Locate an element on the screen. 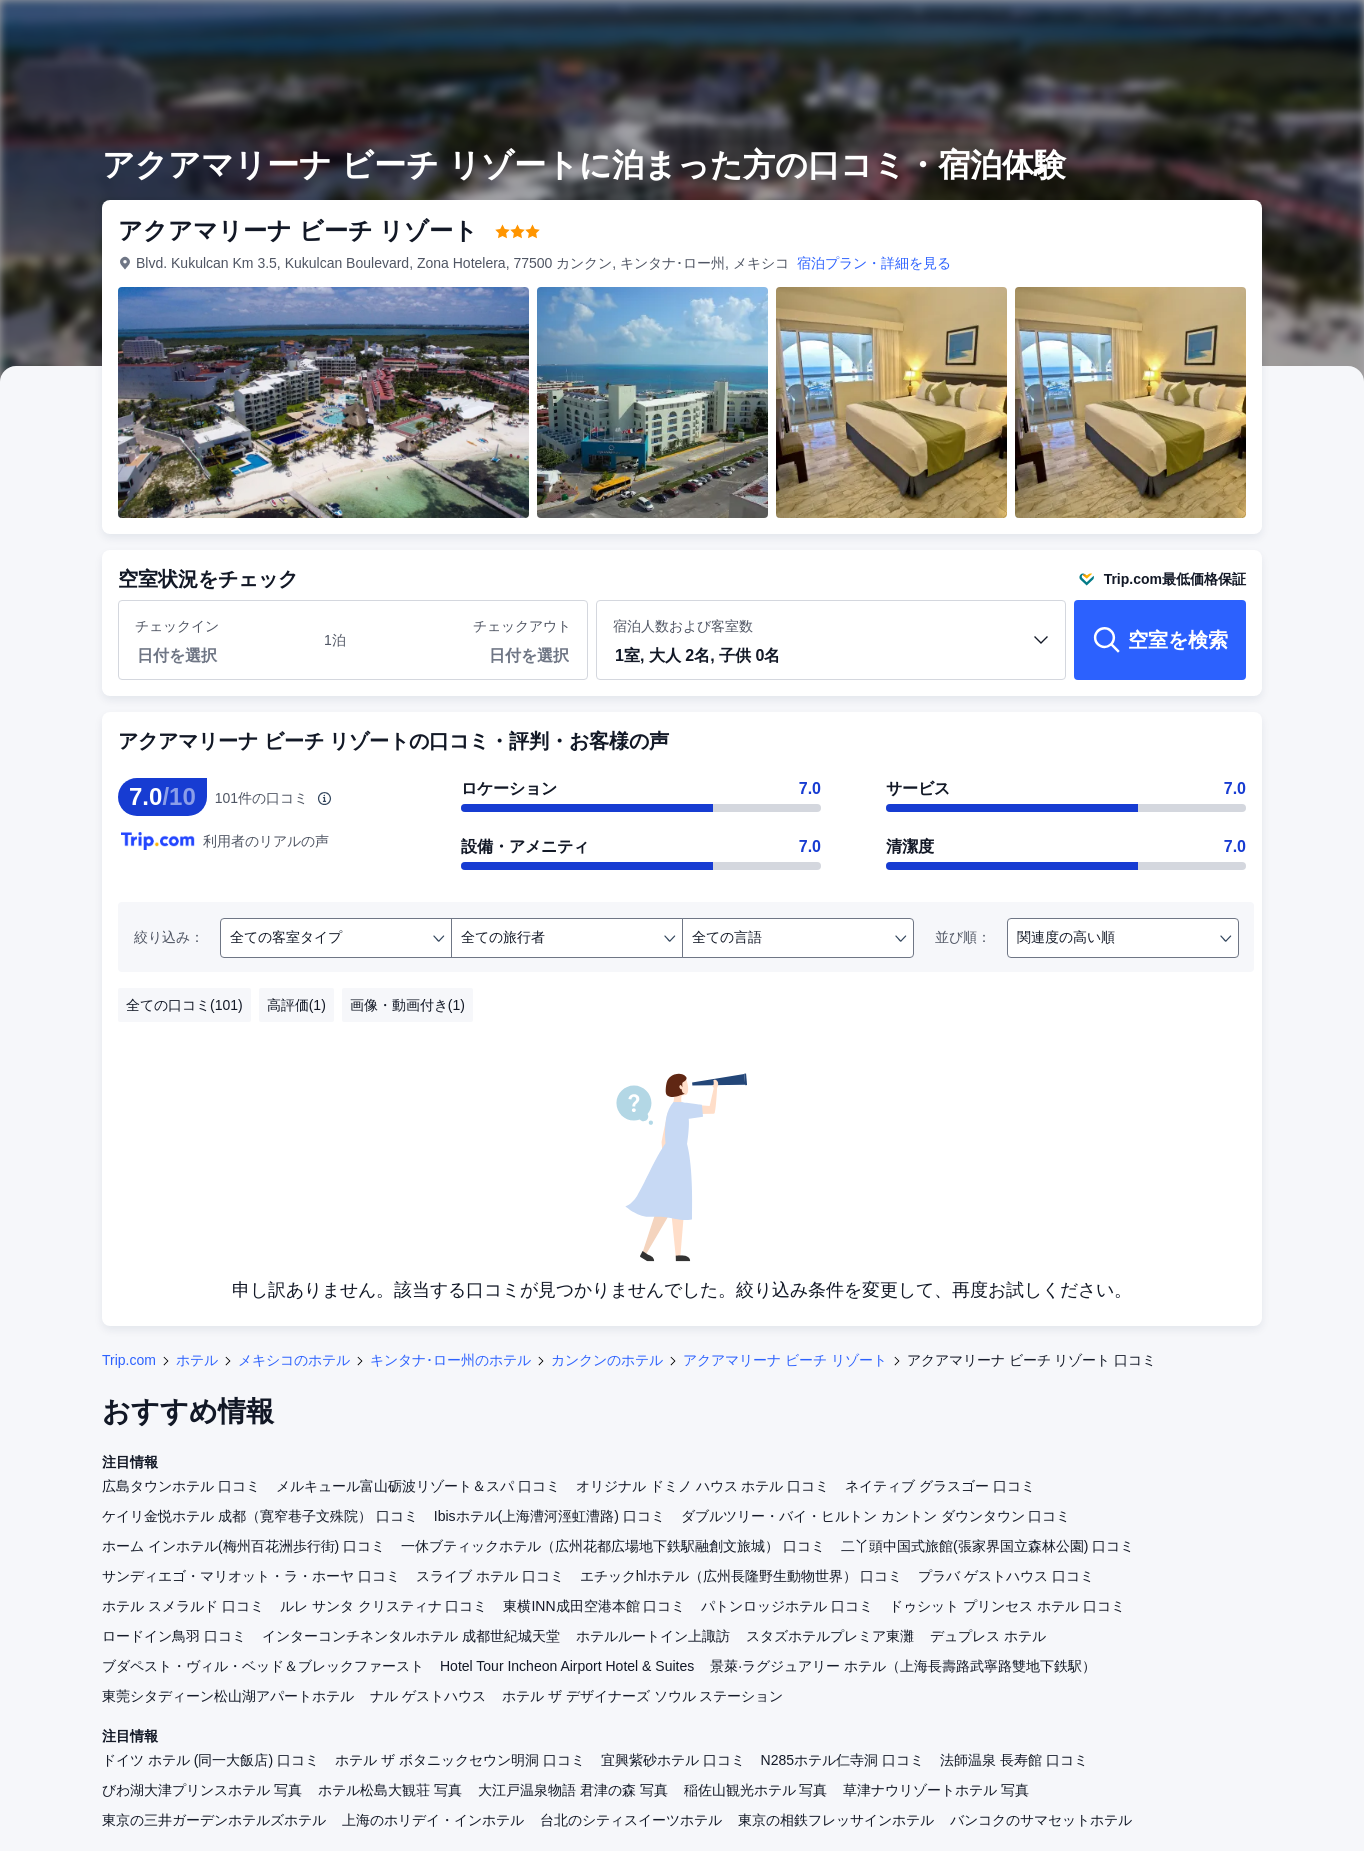 Image resolution: width=1364 pixels, height=1851 pixels. ロードイン鳥羽 口コミ is located at coordinates (174, 1636).